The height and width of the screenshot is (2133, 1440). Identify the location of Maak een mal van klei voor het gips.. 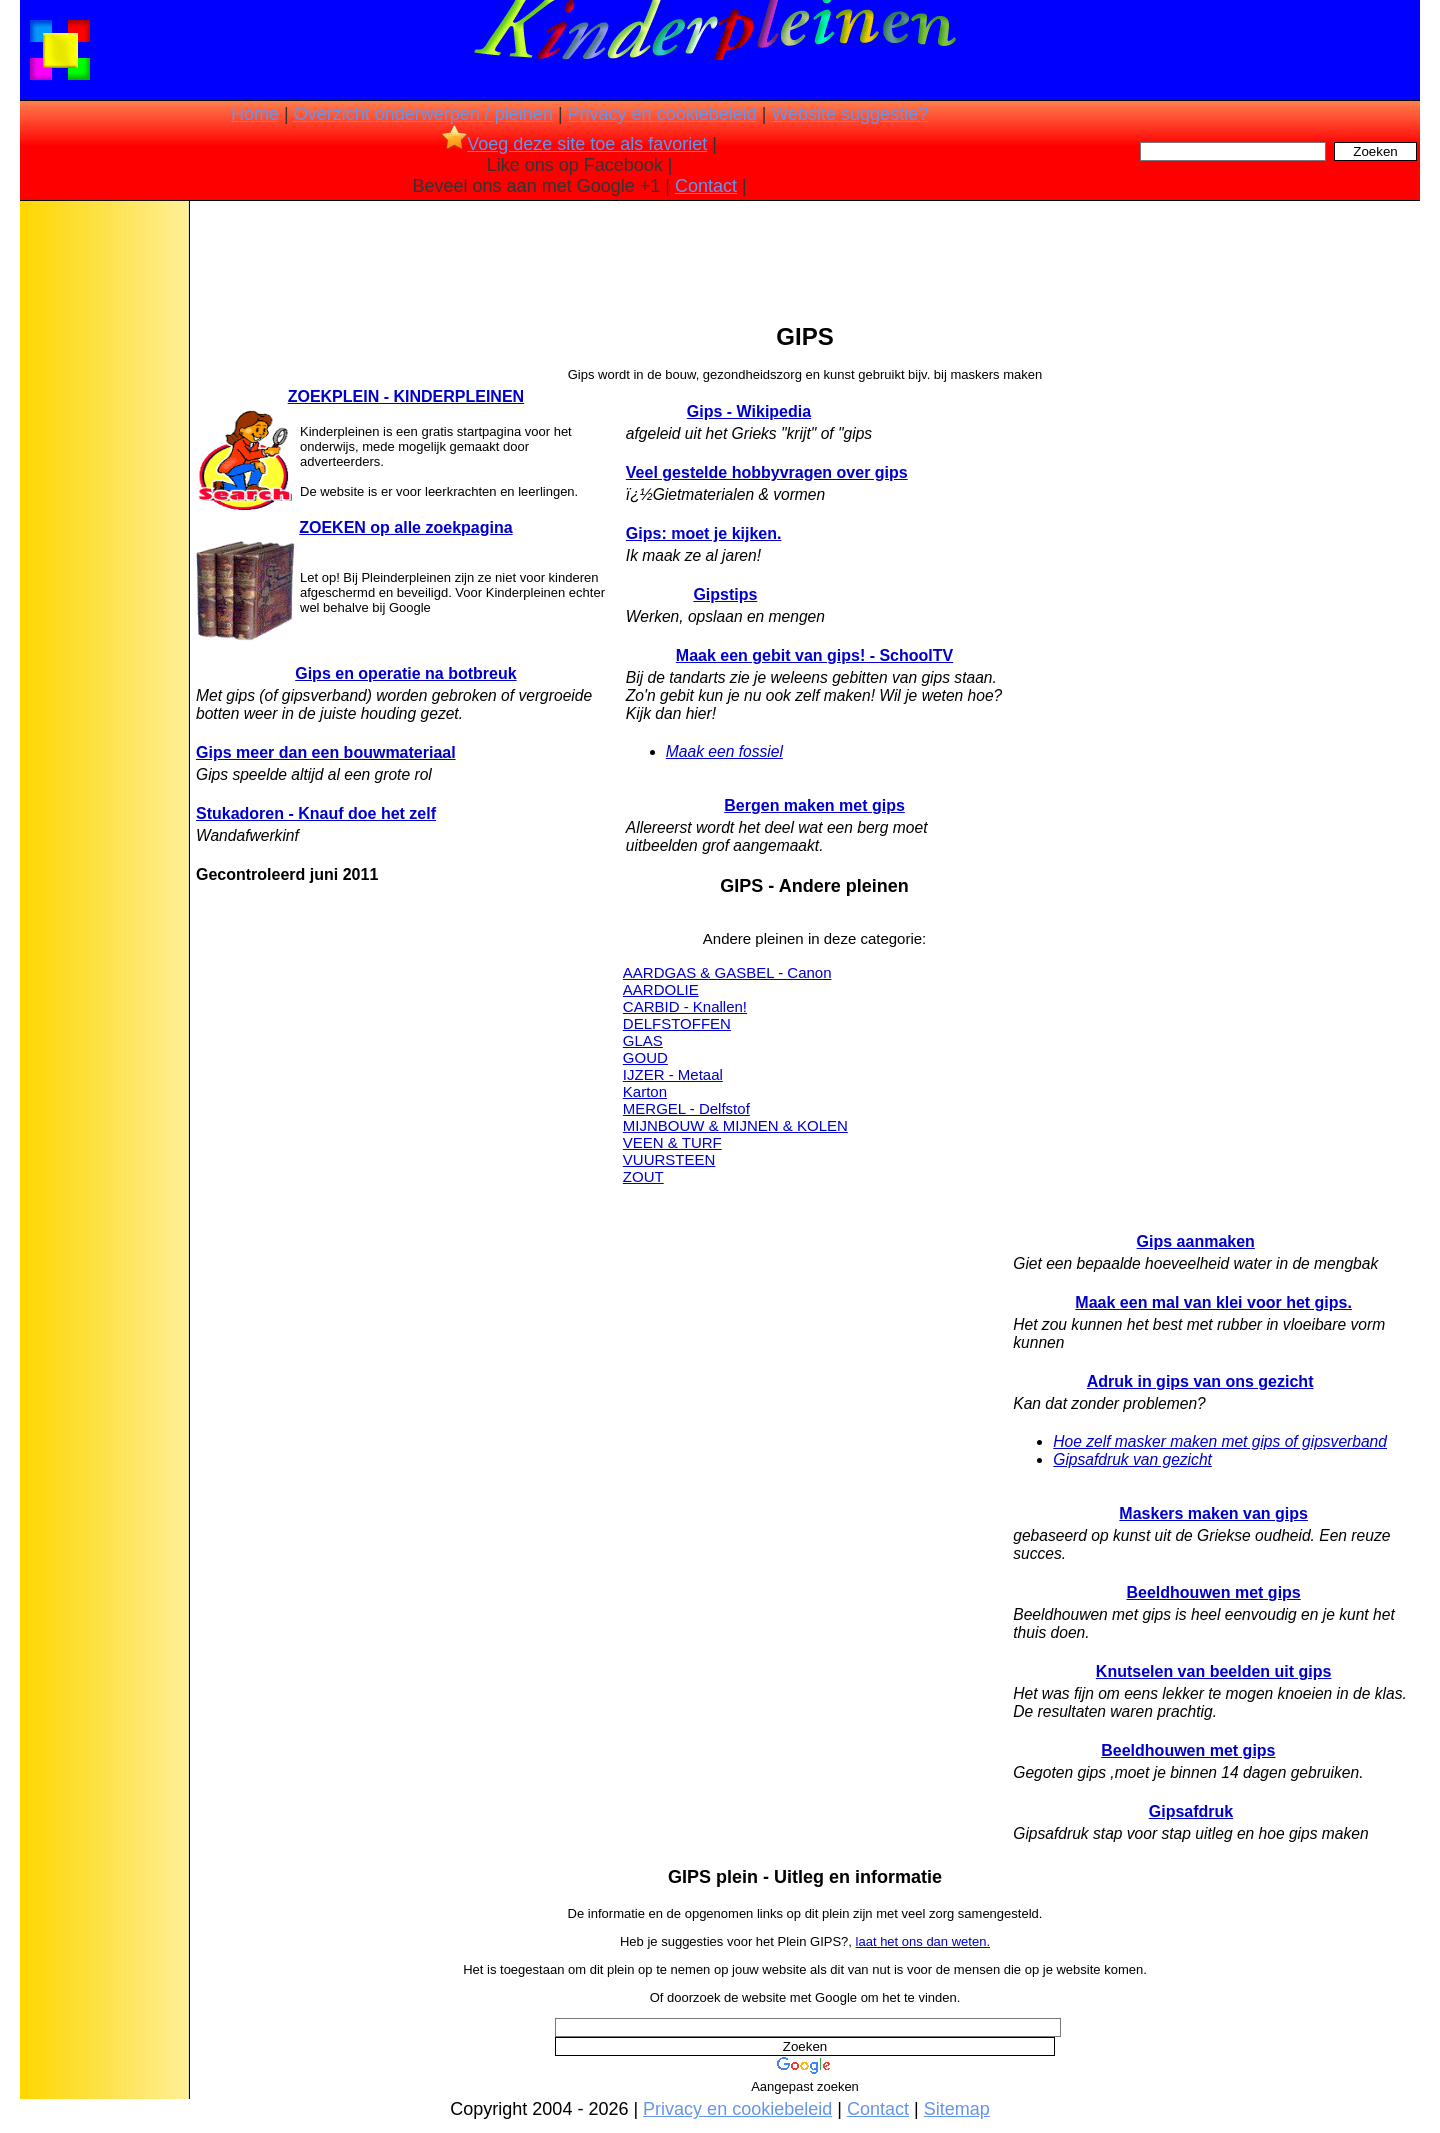
(1213, 1302).